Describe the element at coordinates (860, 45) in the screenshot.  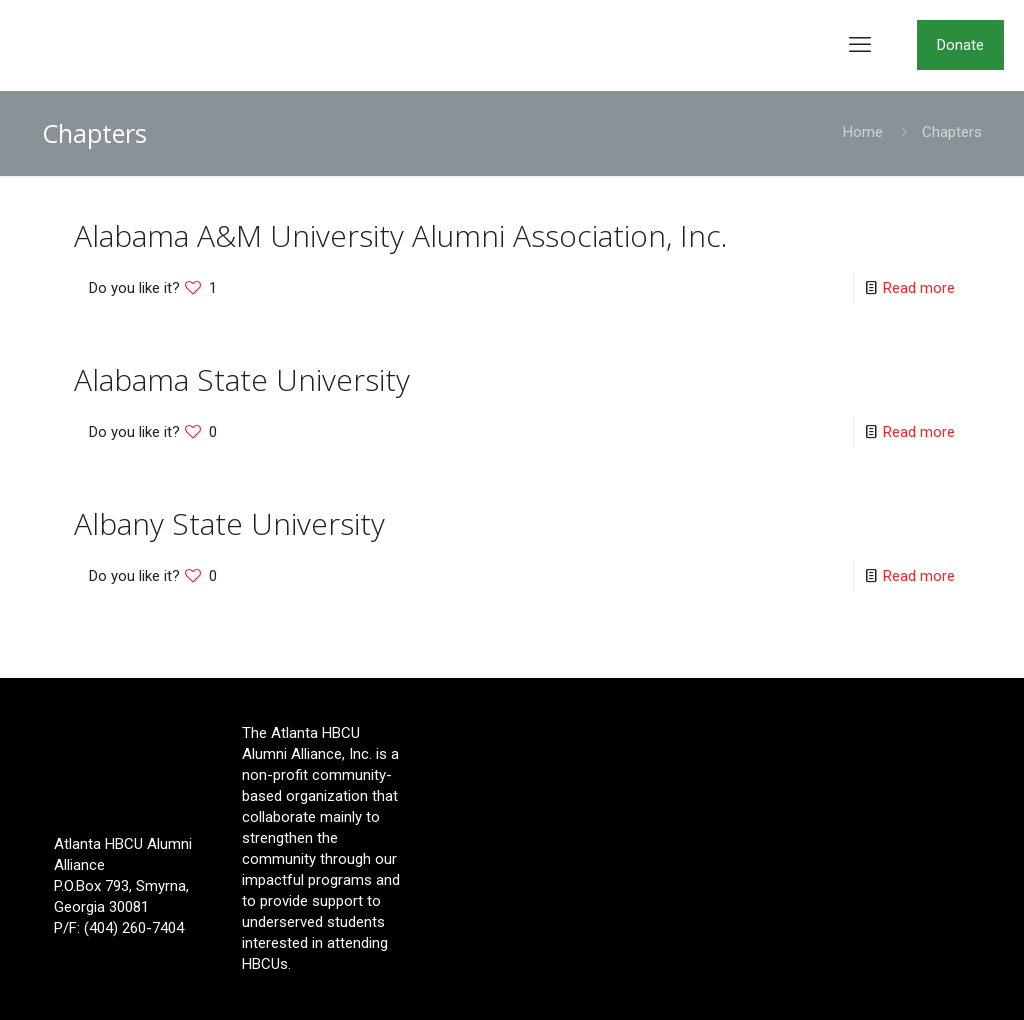
I see `[mobile menu]` at that location.